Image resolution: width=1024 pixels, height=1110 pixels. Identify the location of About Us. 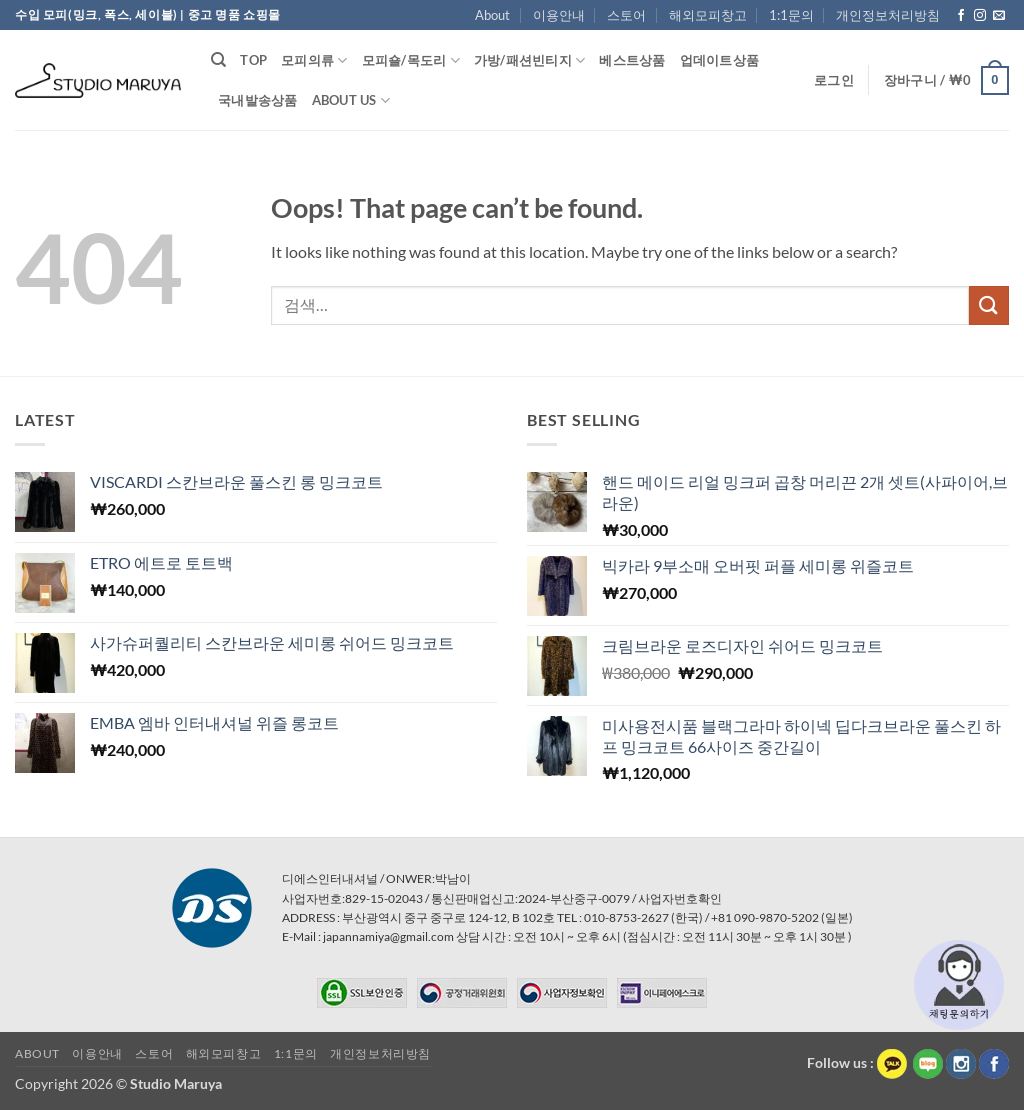
(351, 100).